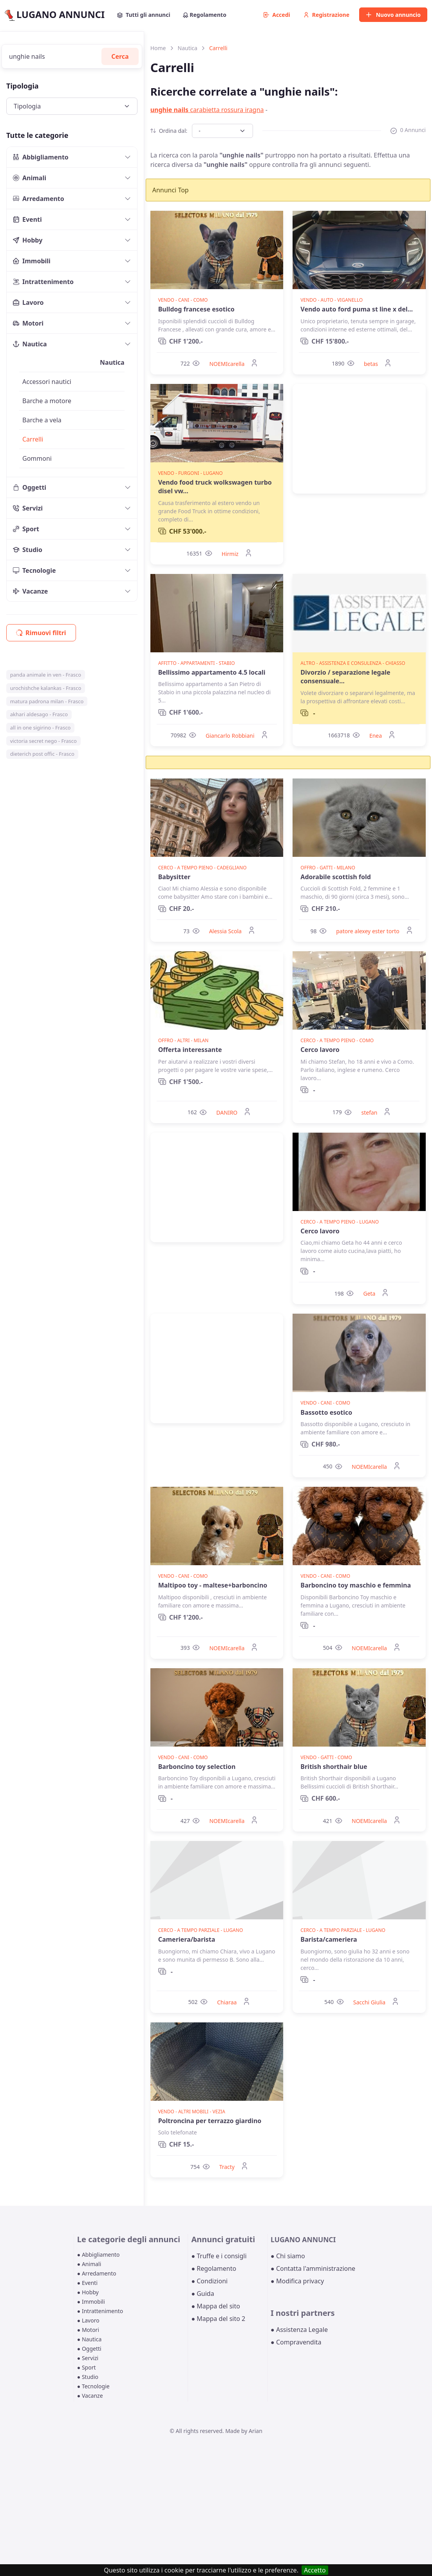  I want to click on Accetto, so click(315, 2570).